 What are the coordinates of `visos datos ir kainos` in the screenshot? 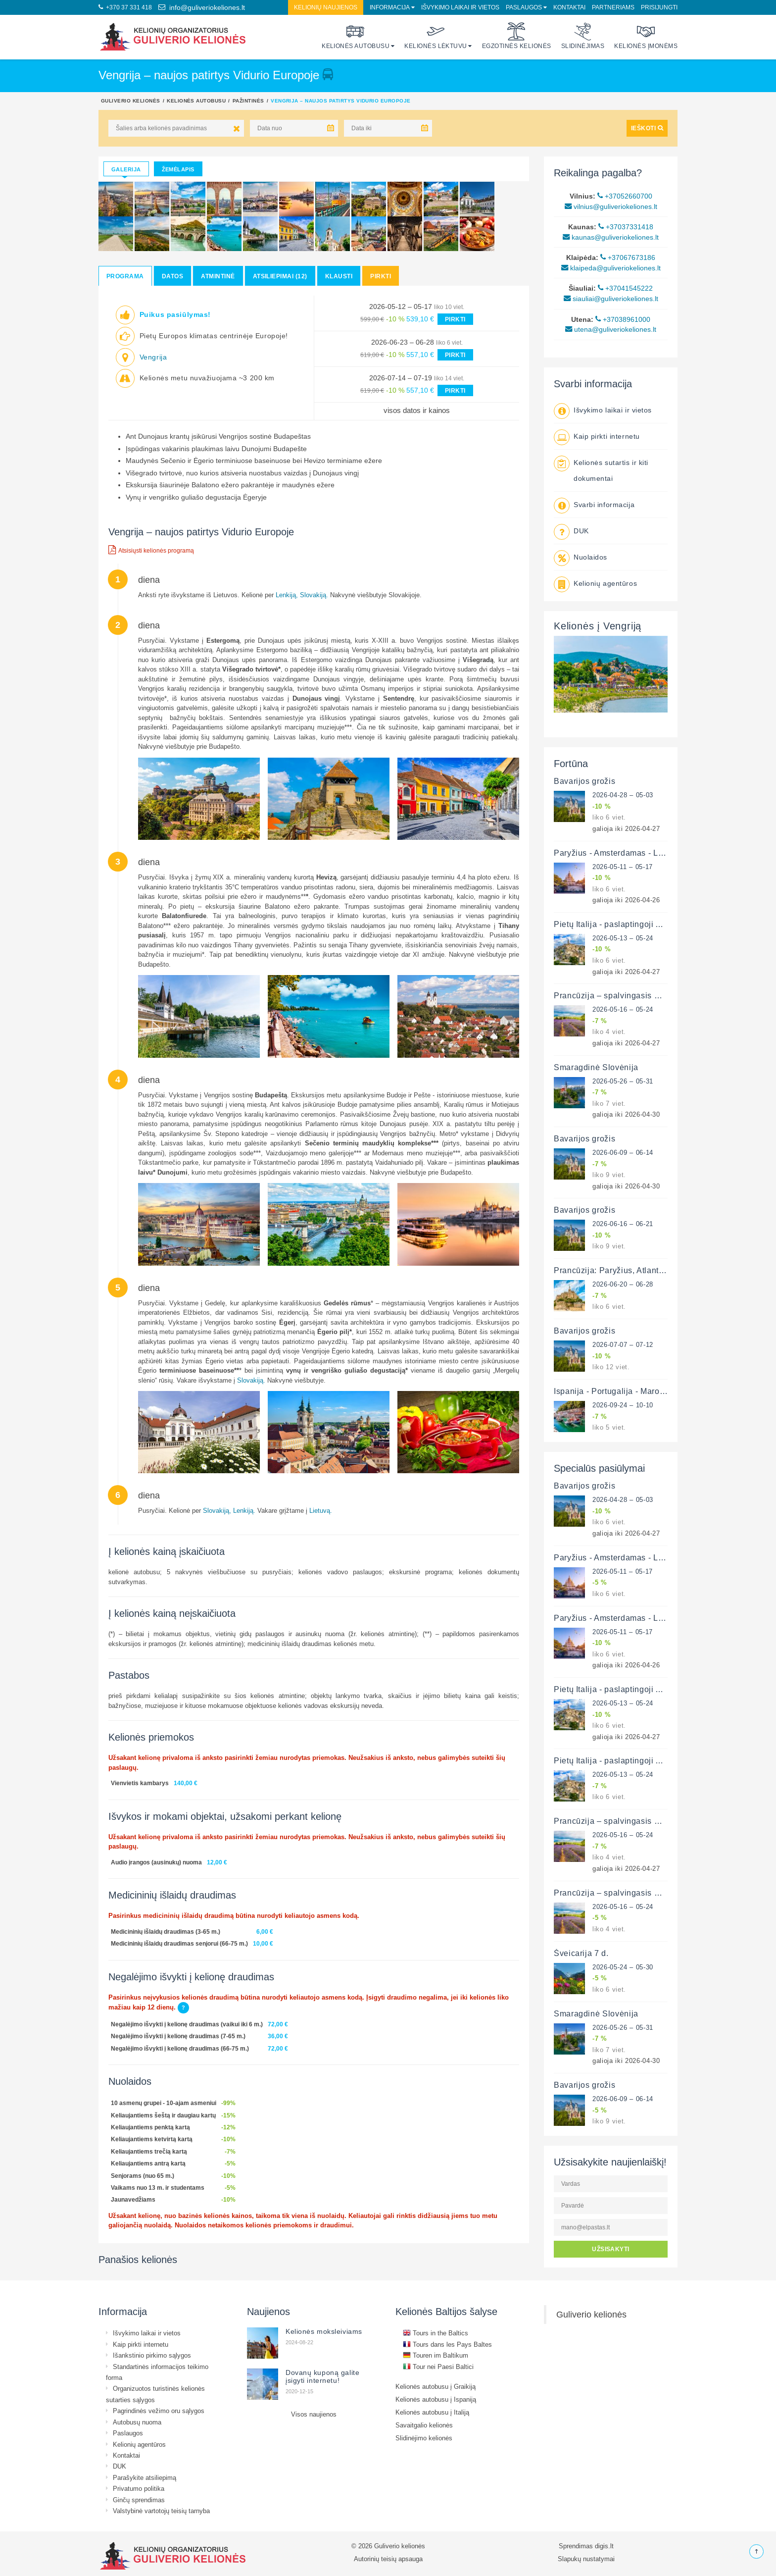 It's located at (417, 410).